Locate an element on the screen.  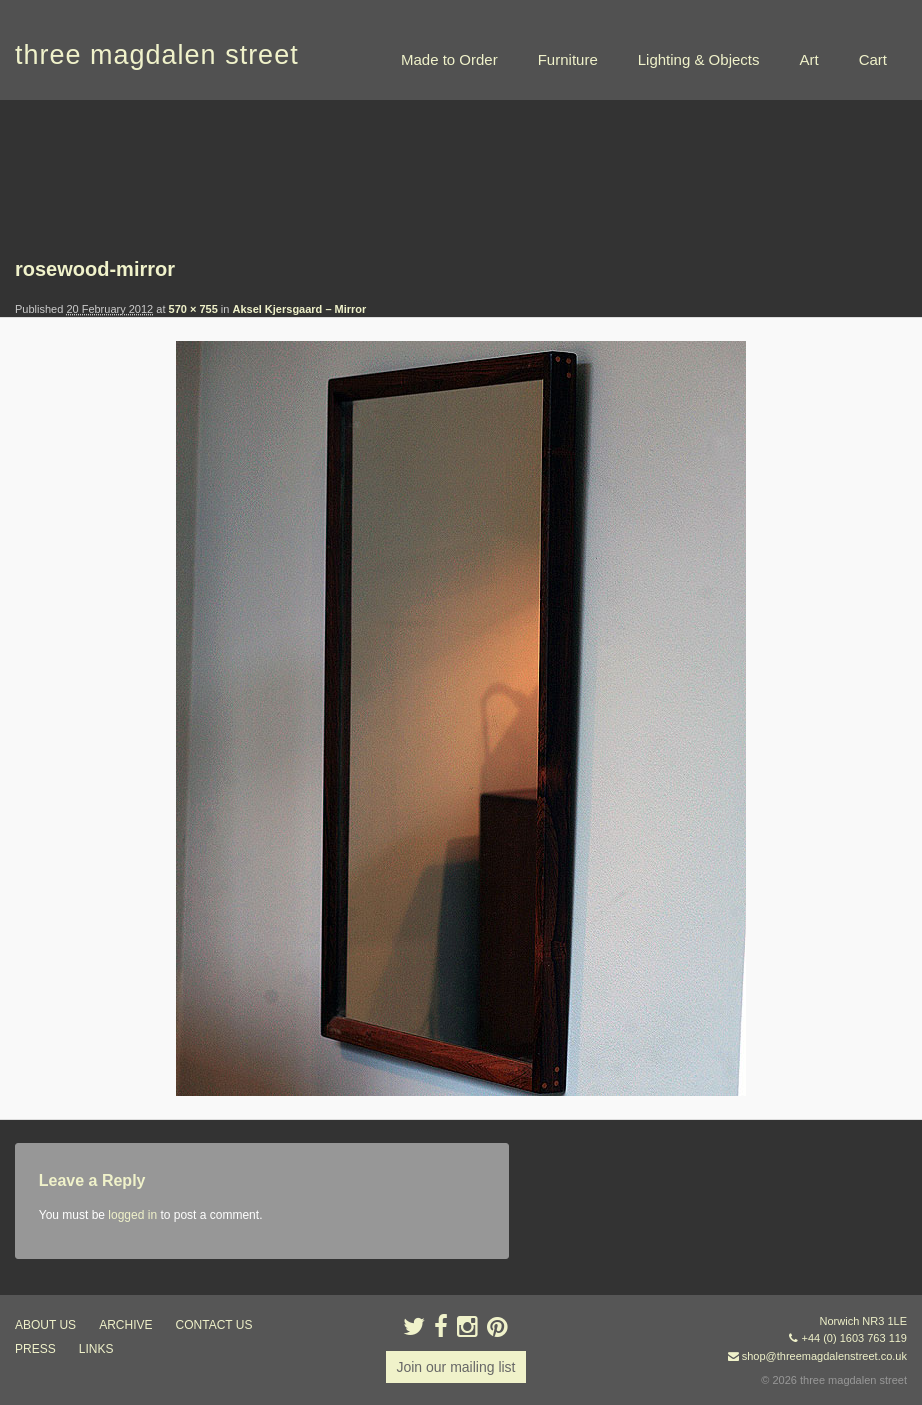
Lighting & Objects is located at coordinates (699, 59).